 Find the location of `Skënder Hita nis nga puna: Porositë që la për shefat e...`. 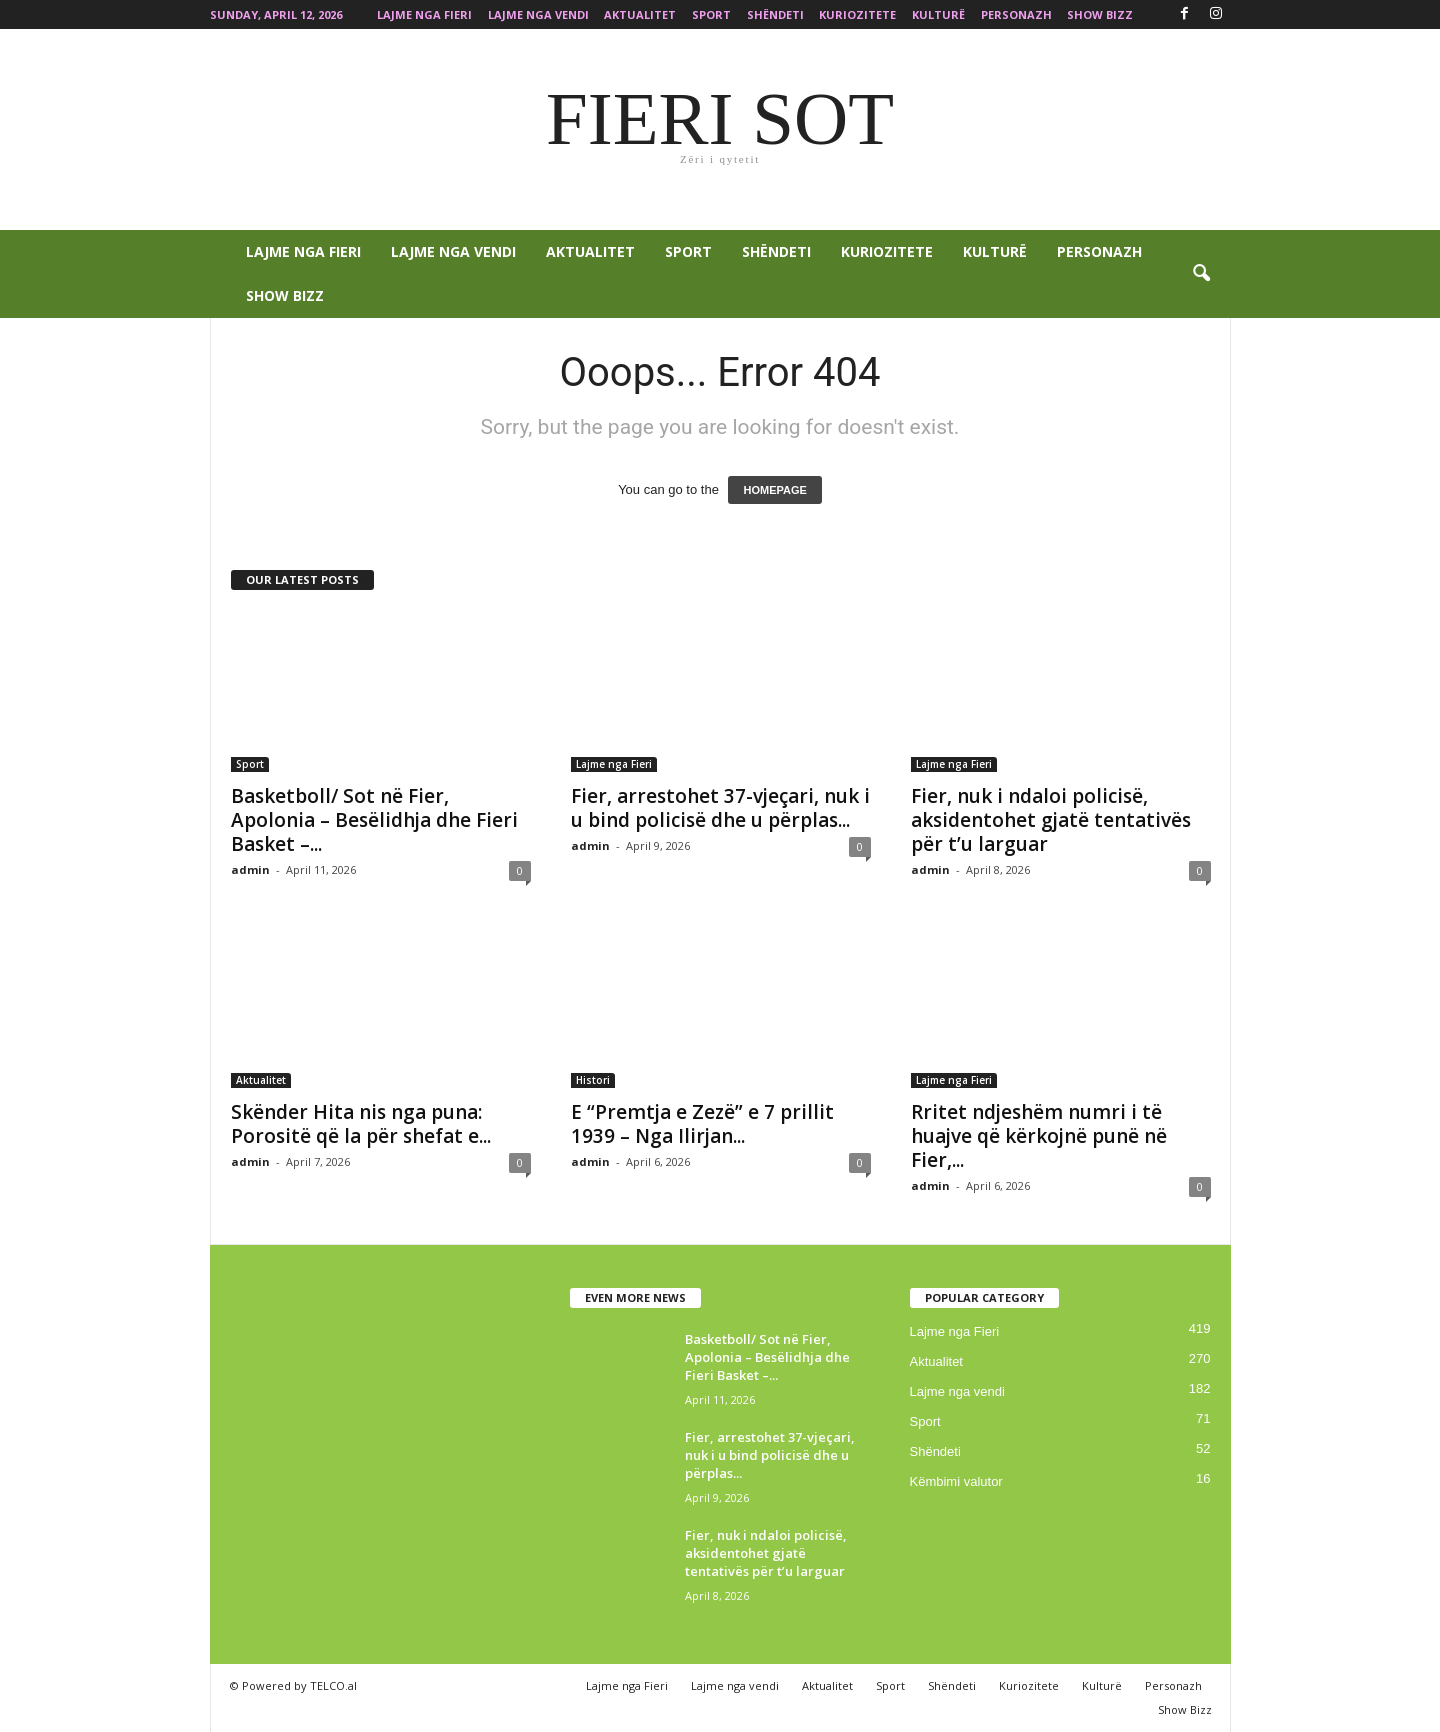

Skënder Hita nis nga puna: Porositë që la për shefat e... is located at coordinates (361, 1124).